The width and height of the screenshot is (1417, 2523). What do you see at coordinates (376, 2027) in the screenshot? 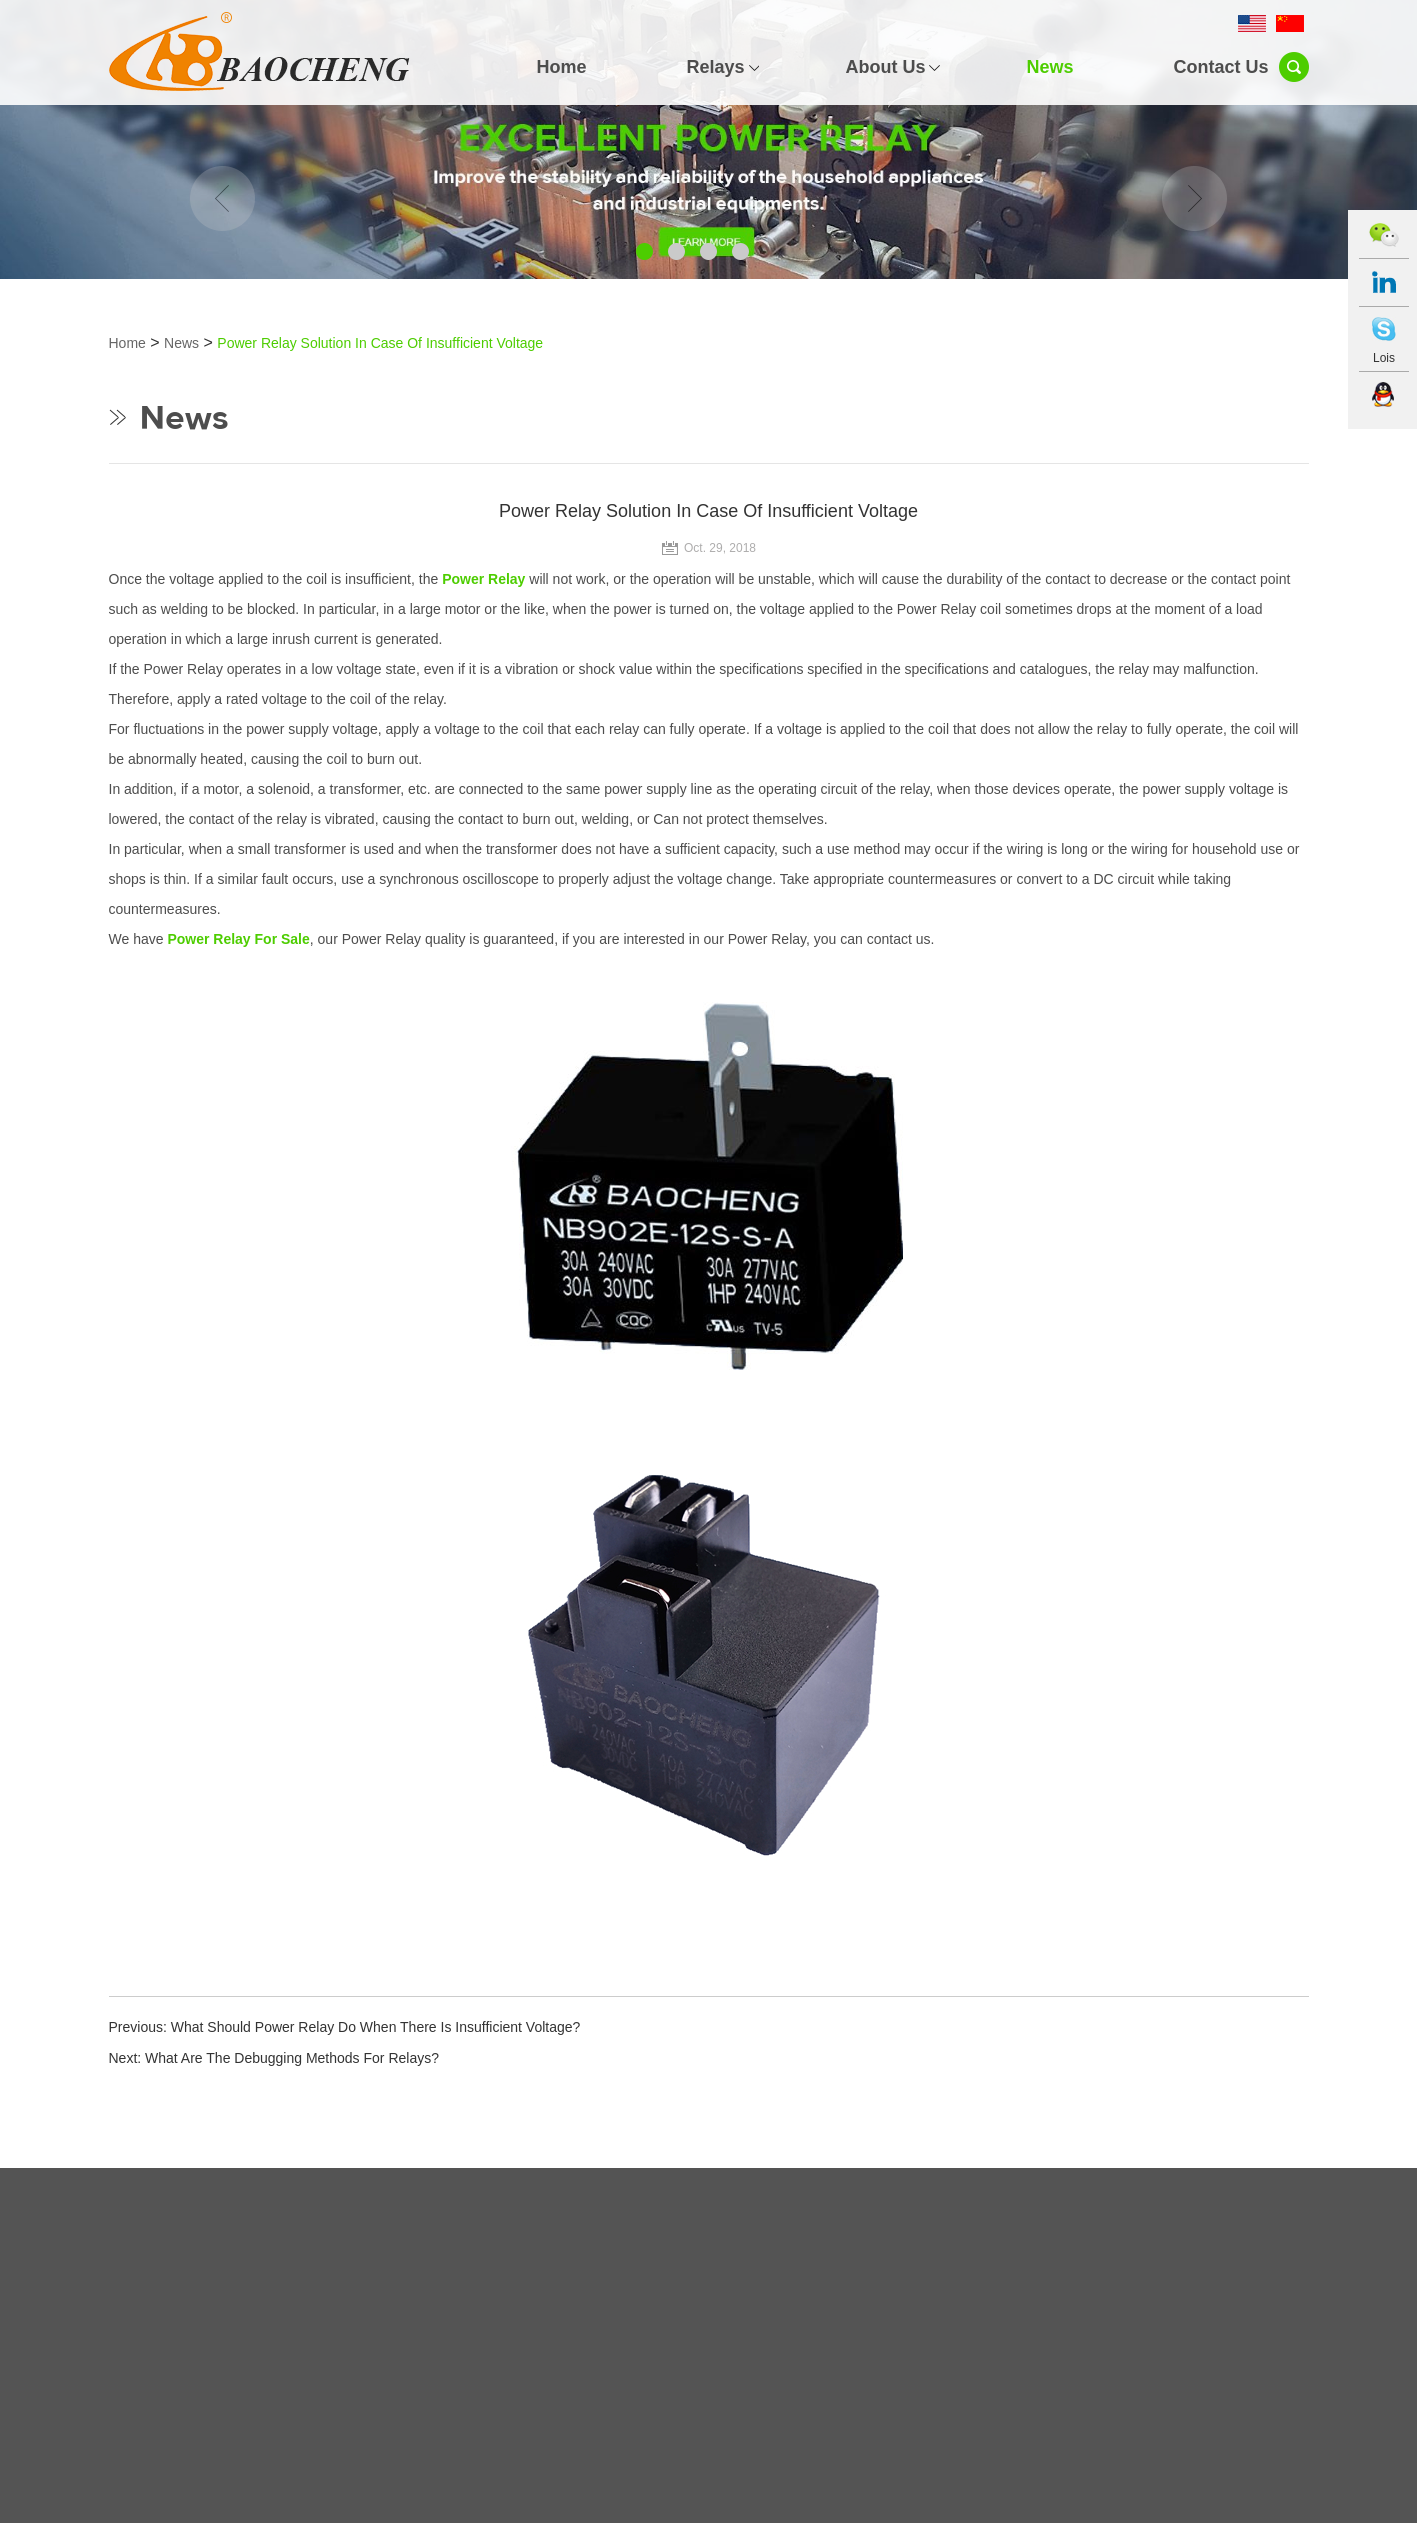
I see `What Should Power Relay Do When There Is Insufficient Voltage?` at bounding box center [376, 2027].